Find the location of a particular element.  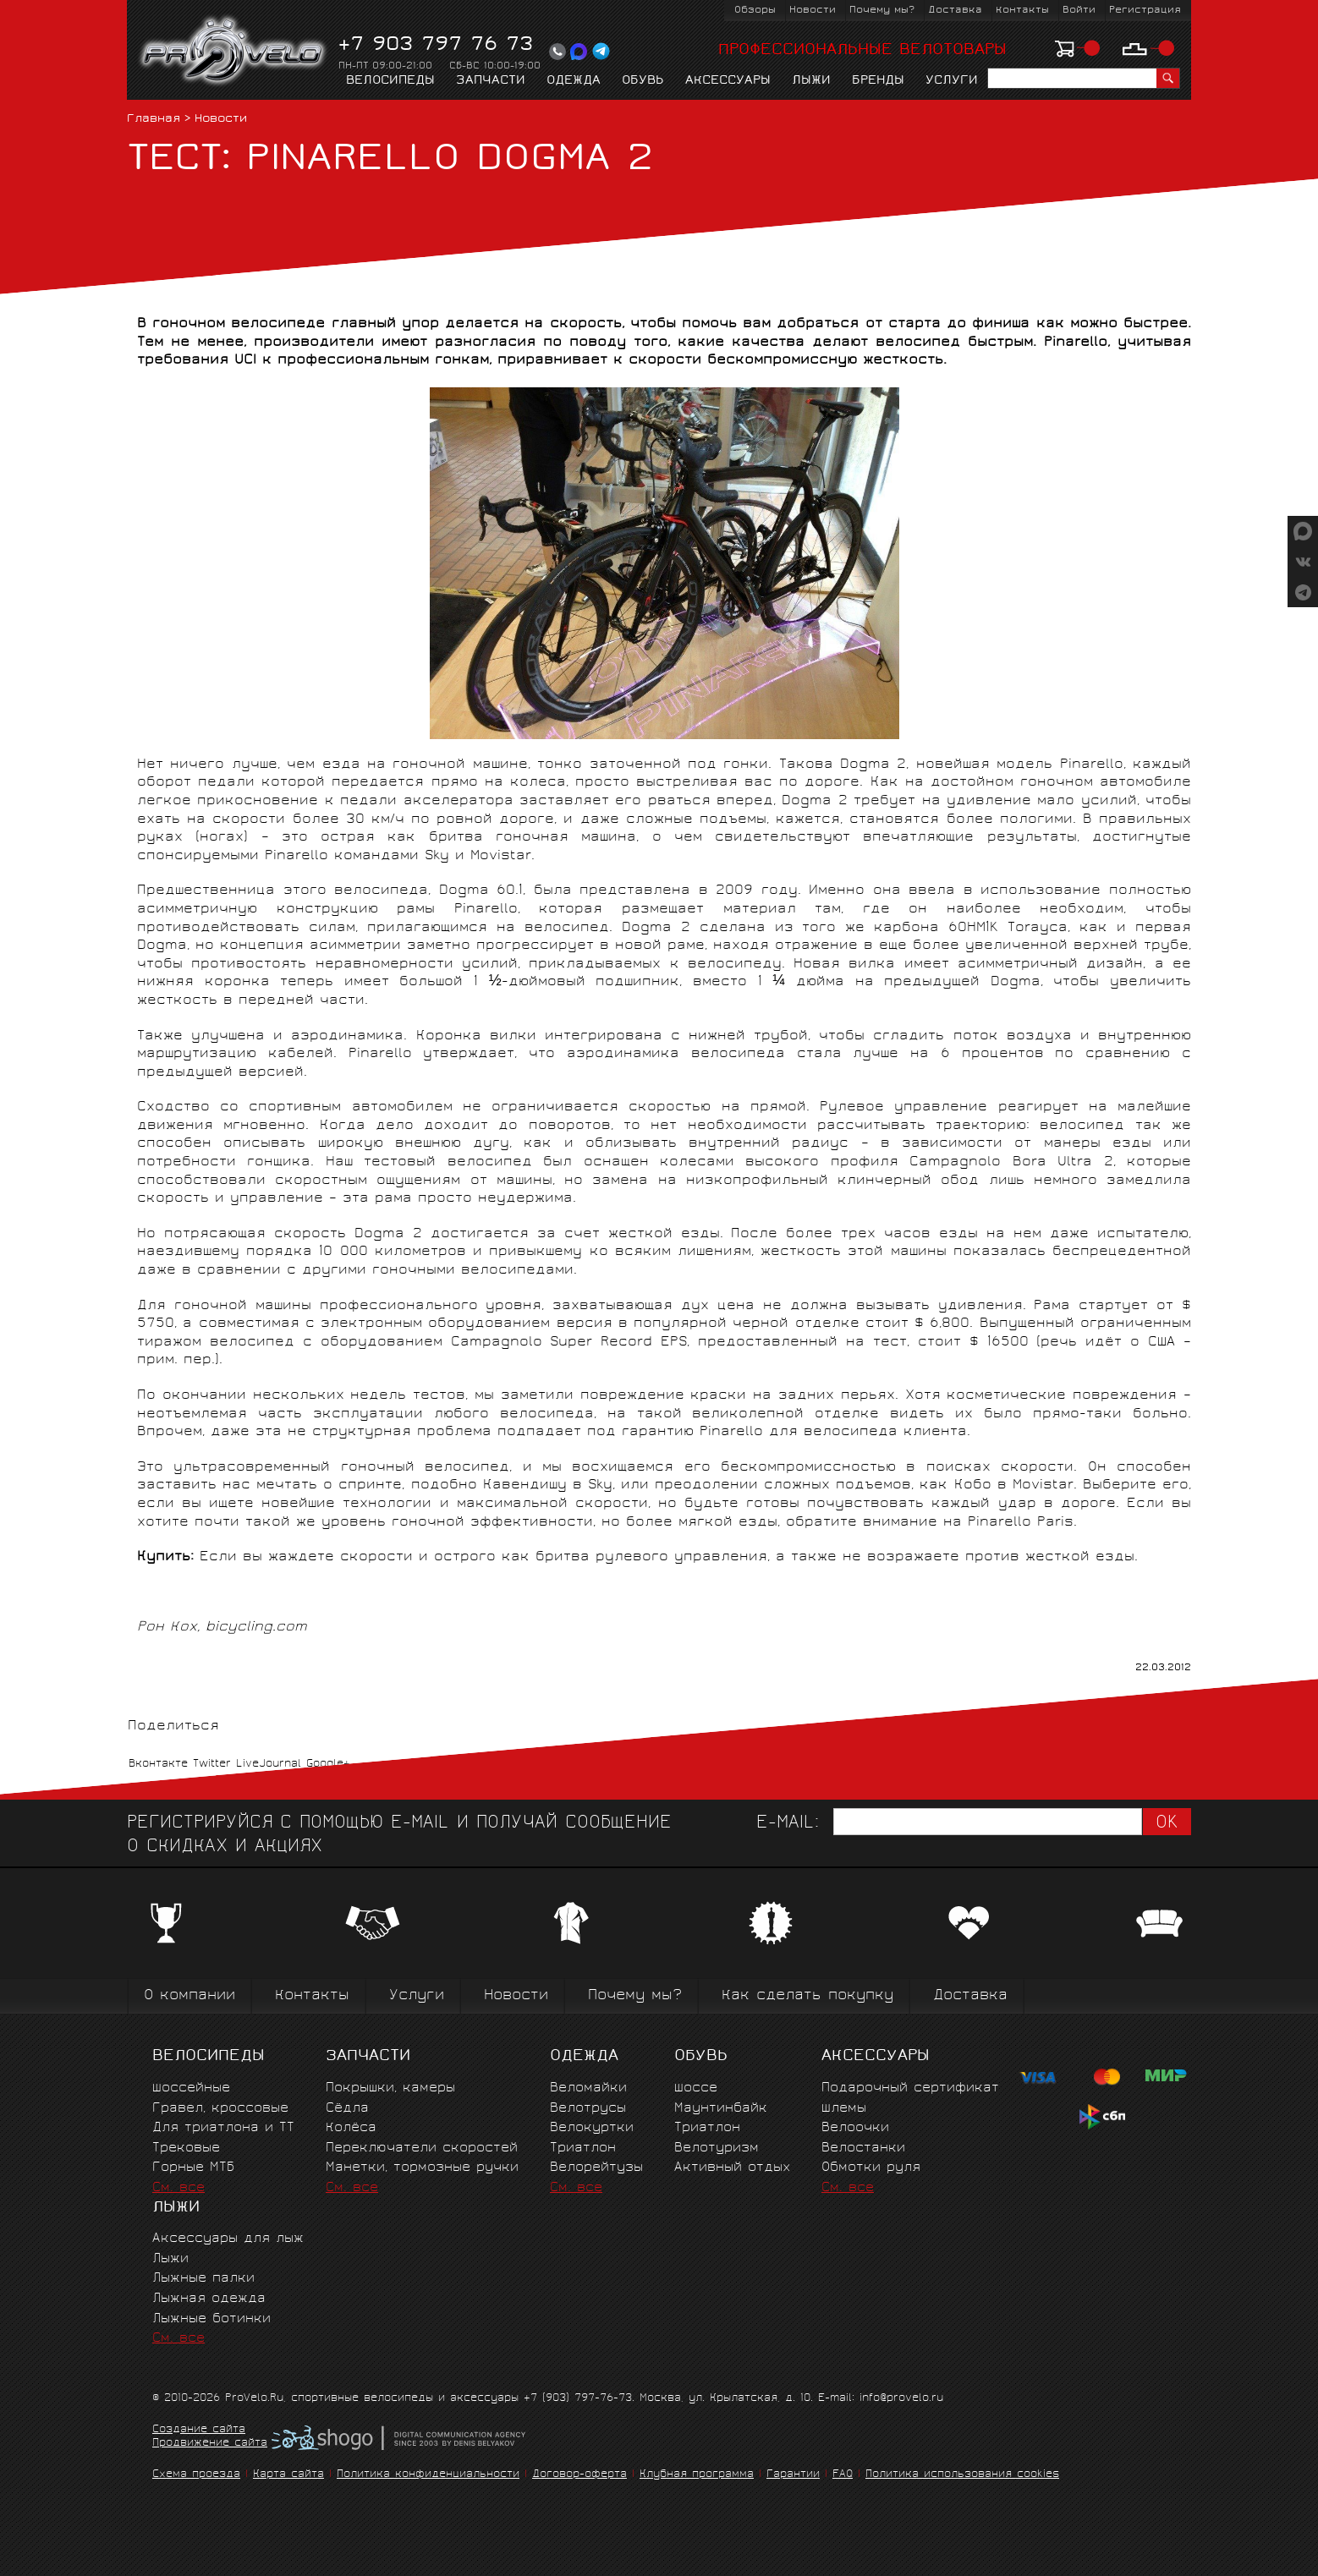

Политика использования cookies is located at coordinates (962, 2475).